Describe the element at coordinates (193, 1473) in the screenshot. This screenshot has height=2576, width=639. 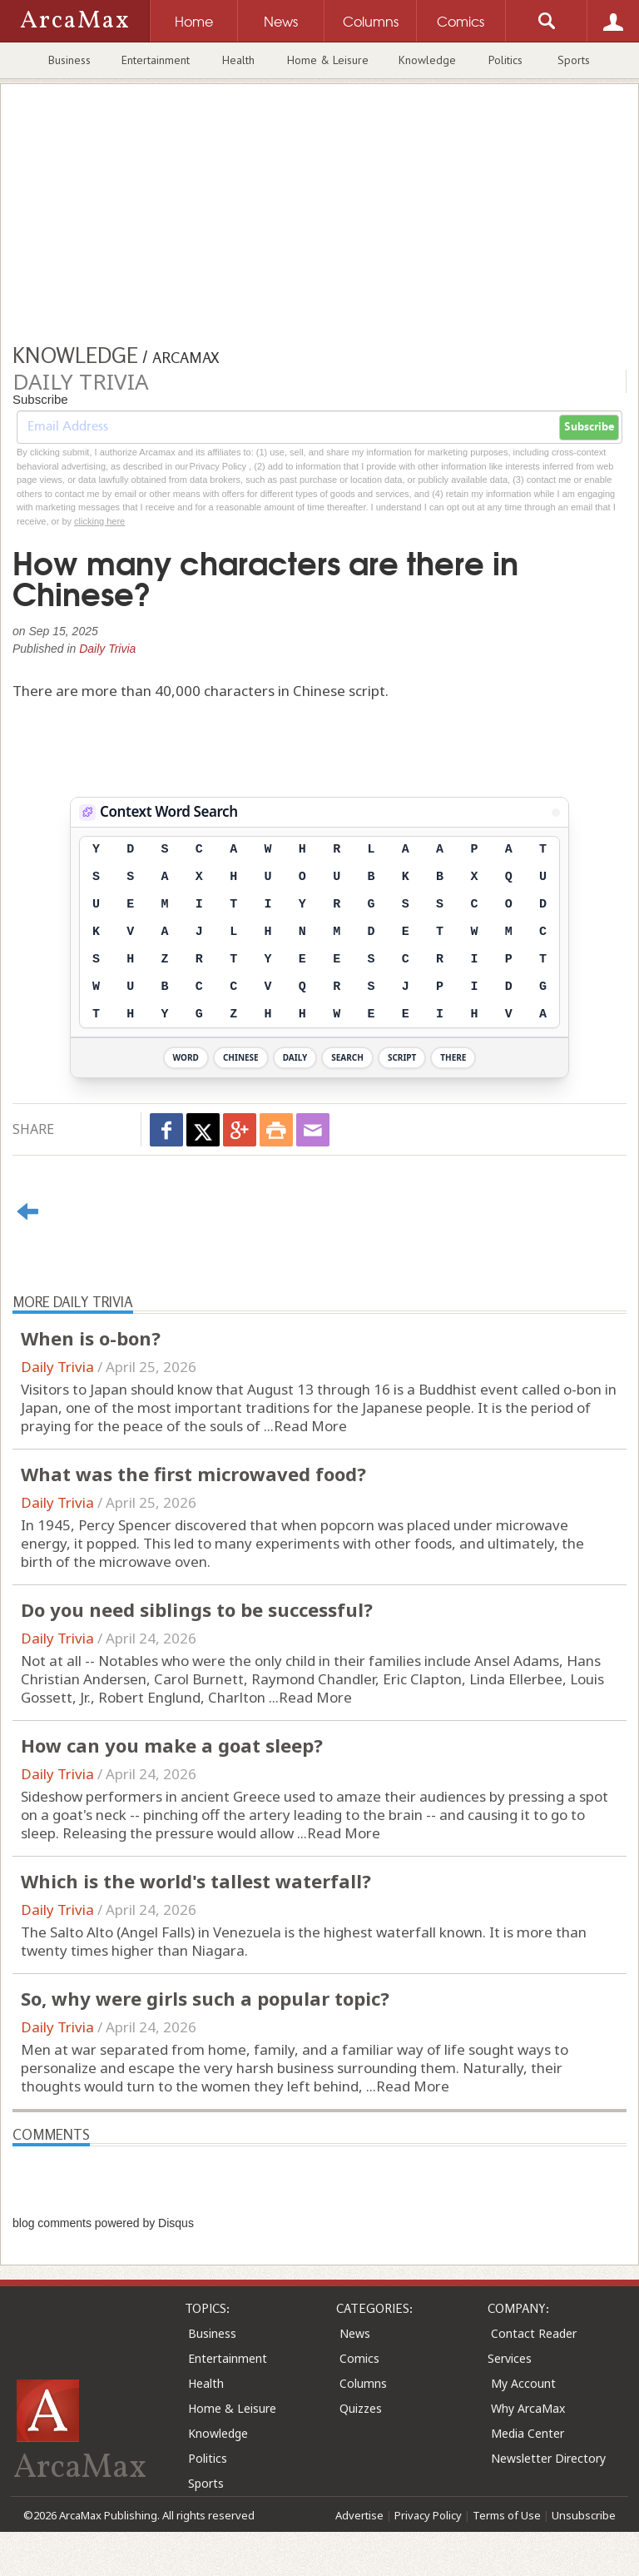
I see `What was the first microwaved food?` at that location.